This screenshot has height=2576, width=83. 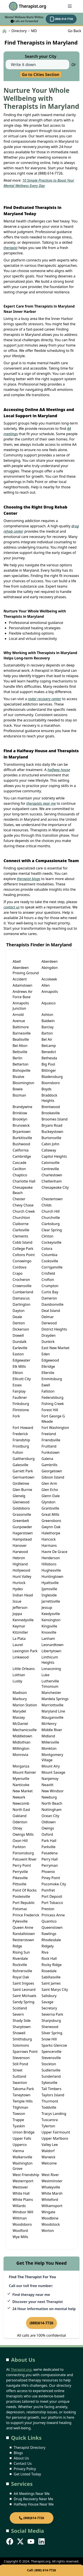 I want to click on Hunt Valley, so click(x=22, y=1576).